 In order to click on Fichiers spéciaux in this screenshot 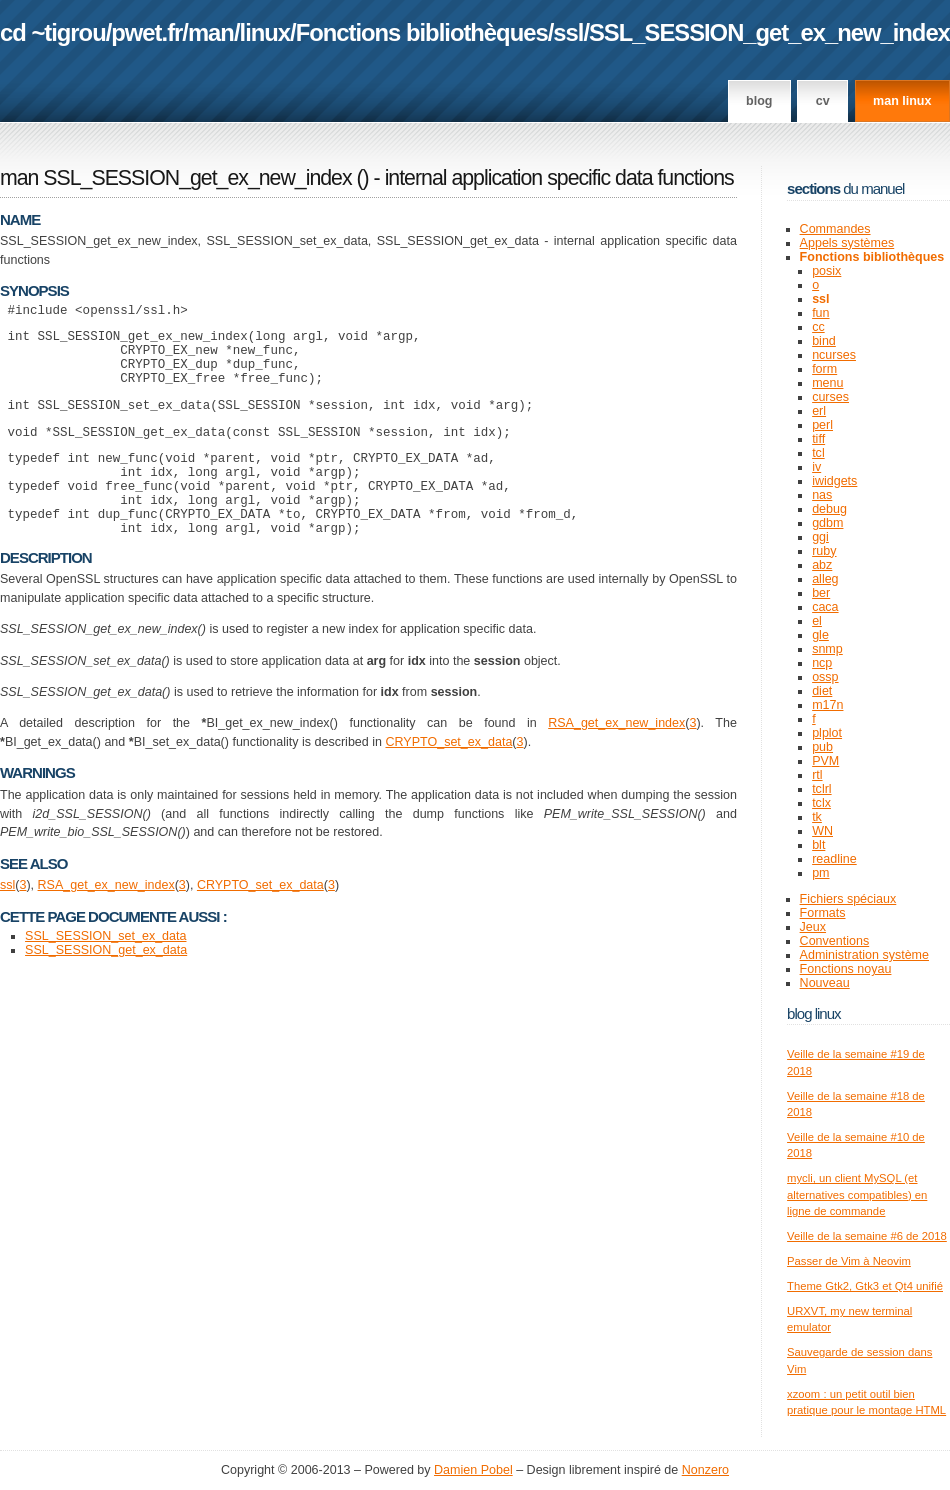, I will do `click(848, 899)`.